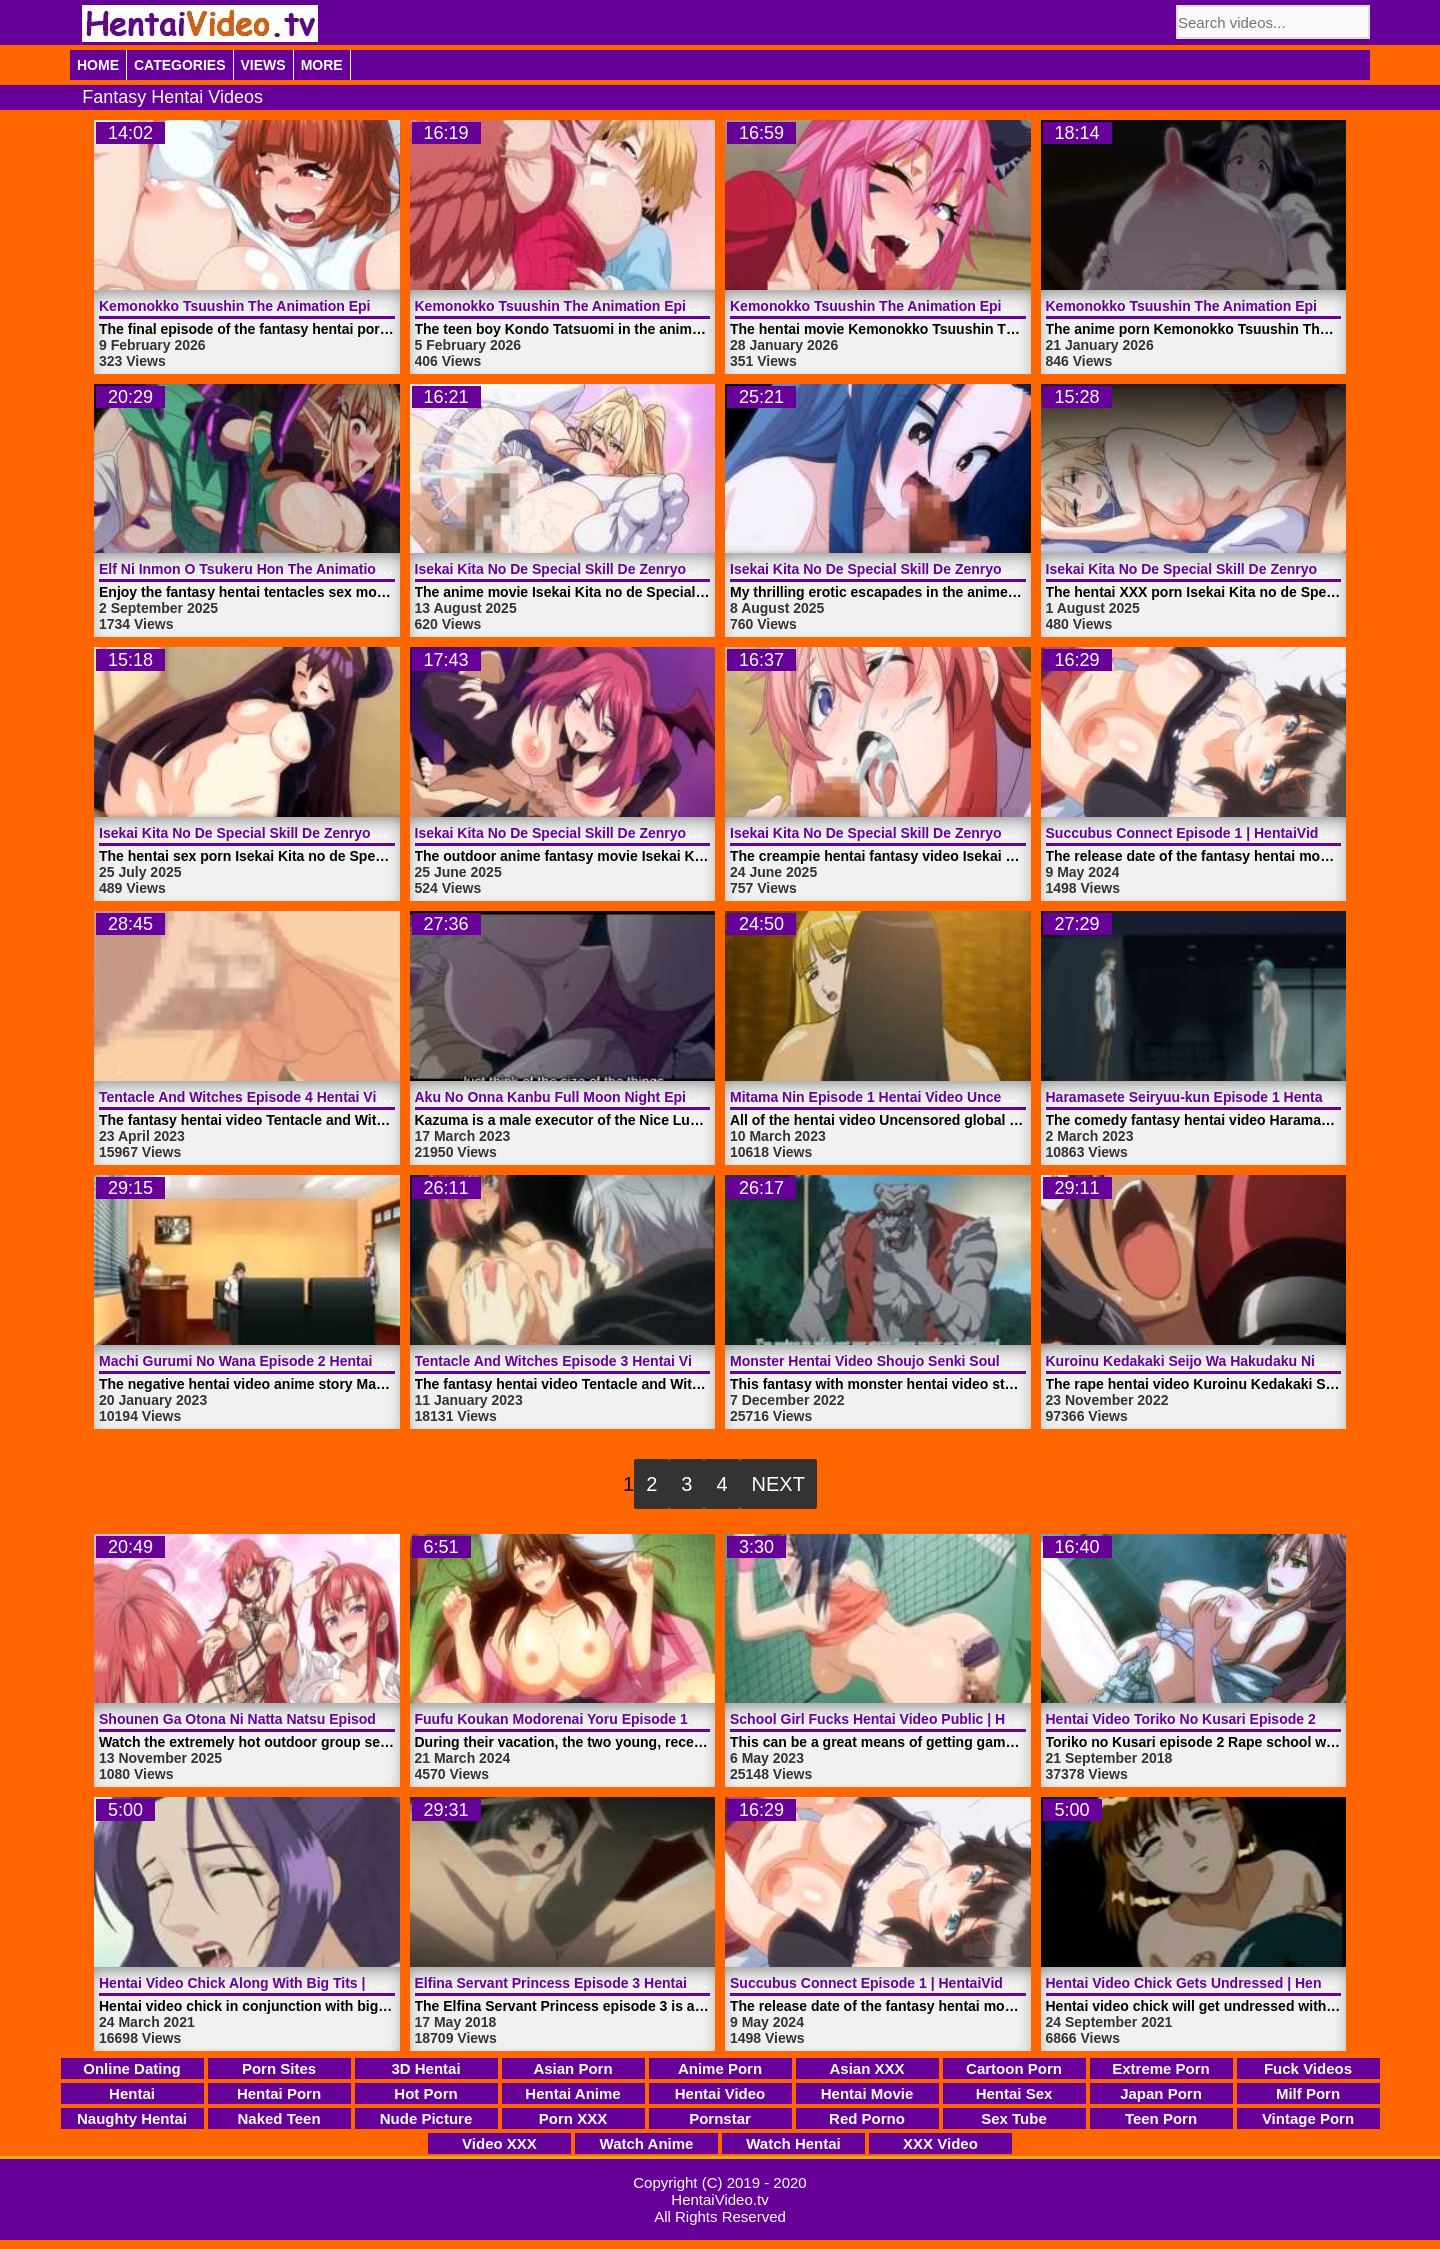 The height and width of the screenshot is (2249, 1440). I want to click on Sex Tube, so click(1014, 2118).